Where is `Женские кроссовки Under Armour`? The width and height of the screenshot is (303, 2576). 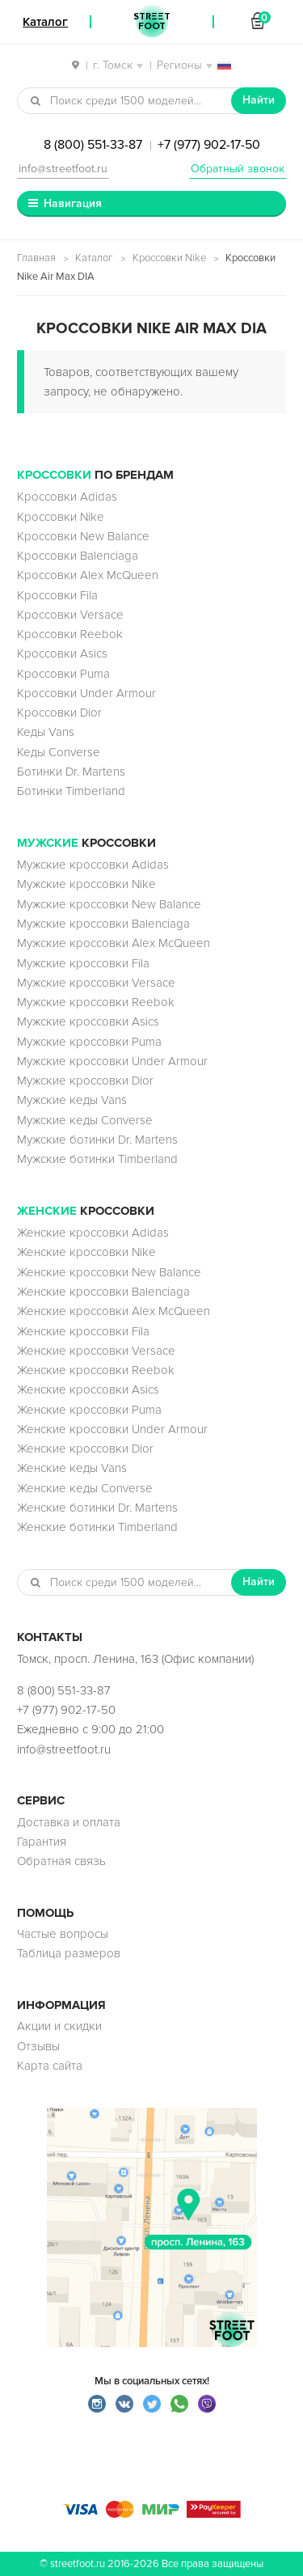 Женские кроссовки Under Armour is located at coordinates (112, 1429).